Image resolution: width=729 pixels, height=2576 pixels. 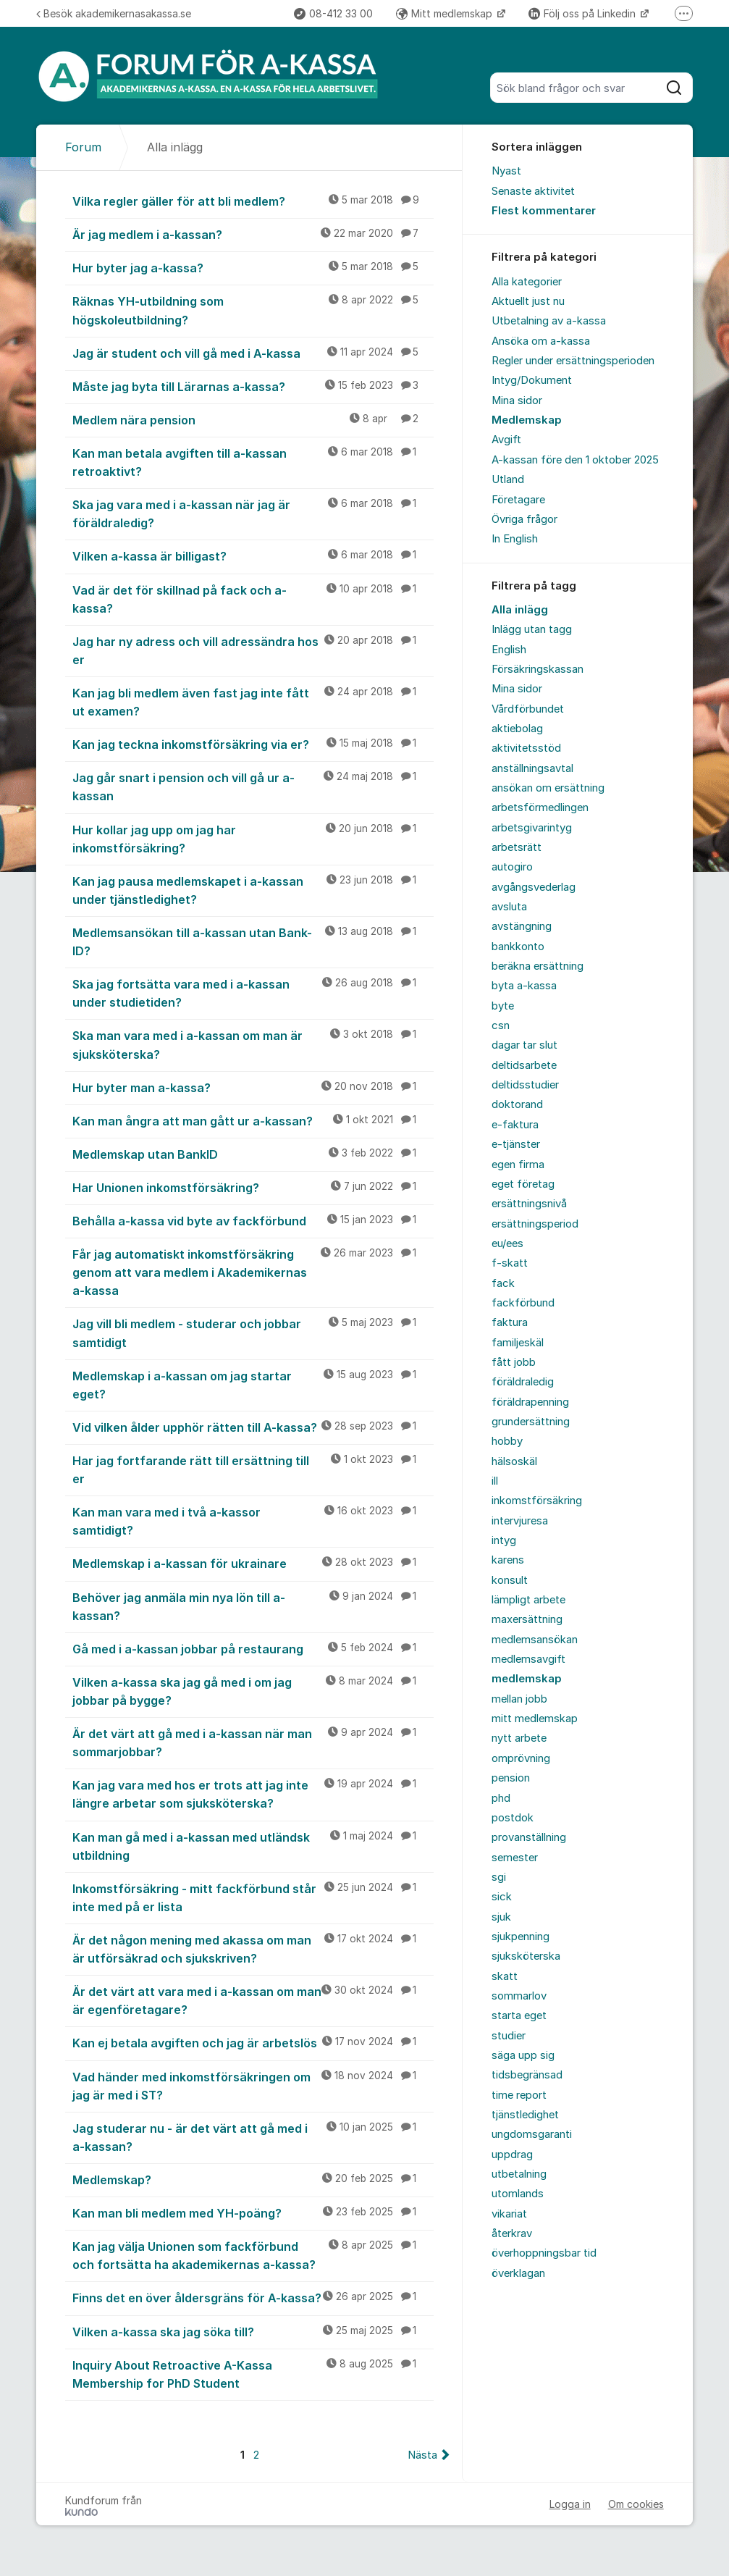 What do you see at coordinates (532, 2134) in the screenshot?
I see `ungdomsgaranti [menuitem]` at bounding box center [532, 2134].